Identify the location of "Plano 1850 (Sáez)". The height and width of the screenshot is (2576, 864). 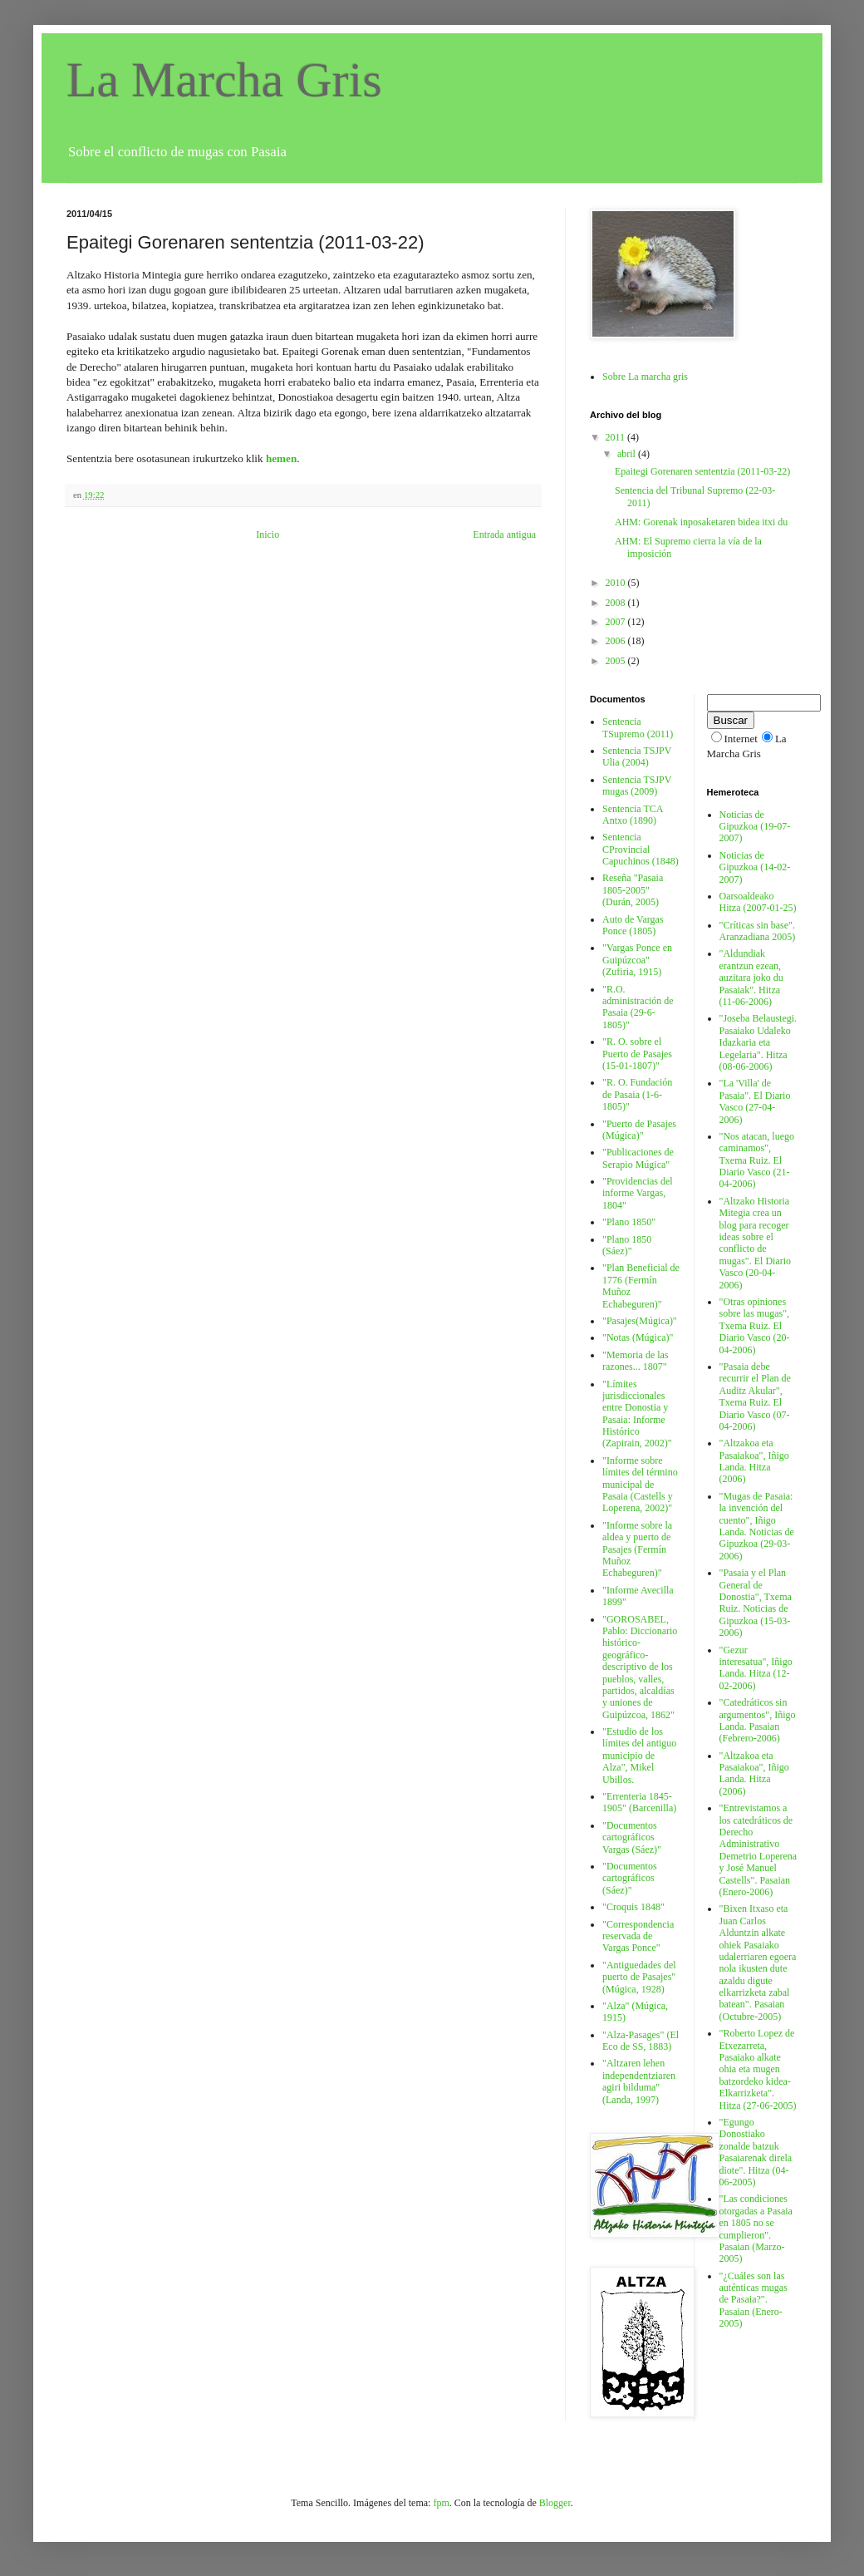
(626, 1245).